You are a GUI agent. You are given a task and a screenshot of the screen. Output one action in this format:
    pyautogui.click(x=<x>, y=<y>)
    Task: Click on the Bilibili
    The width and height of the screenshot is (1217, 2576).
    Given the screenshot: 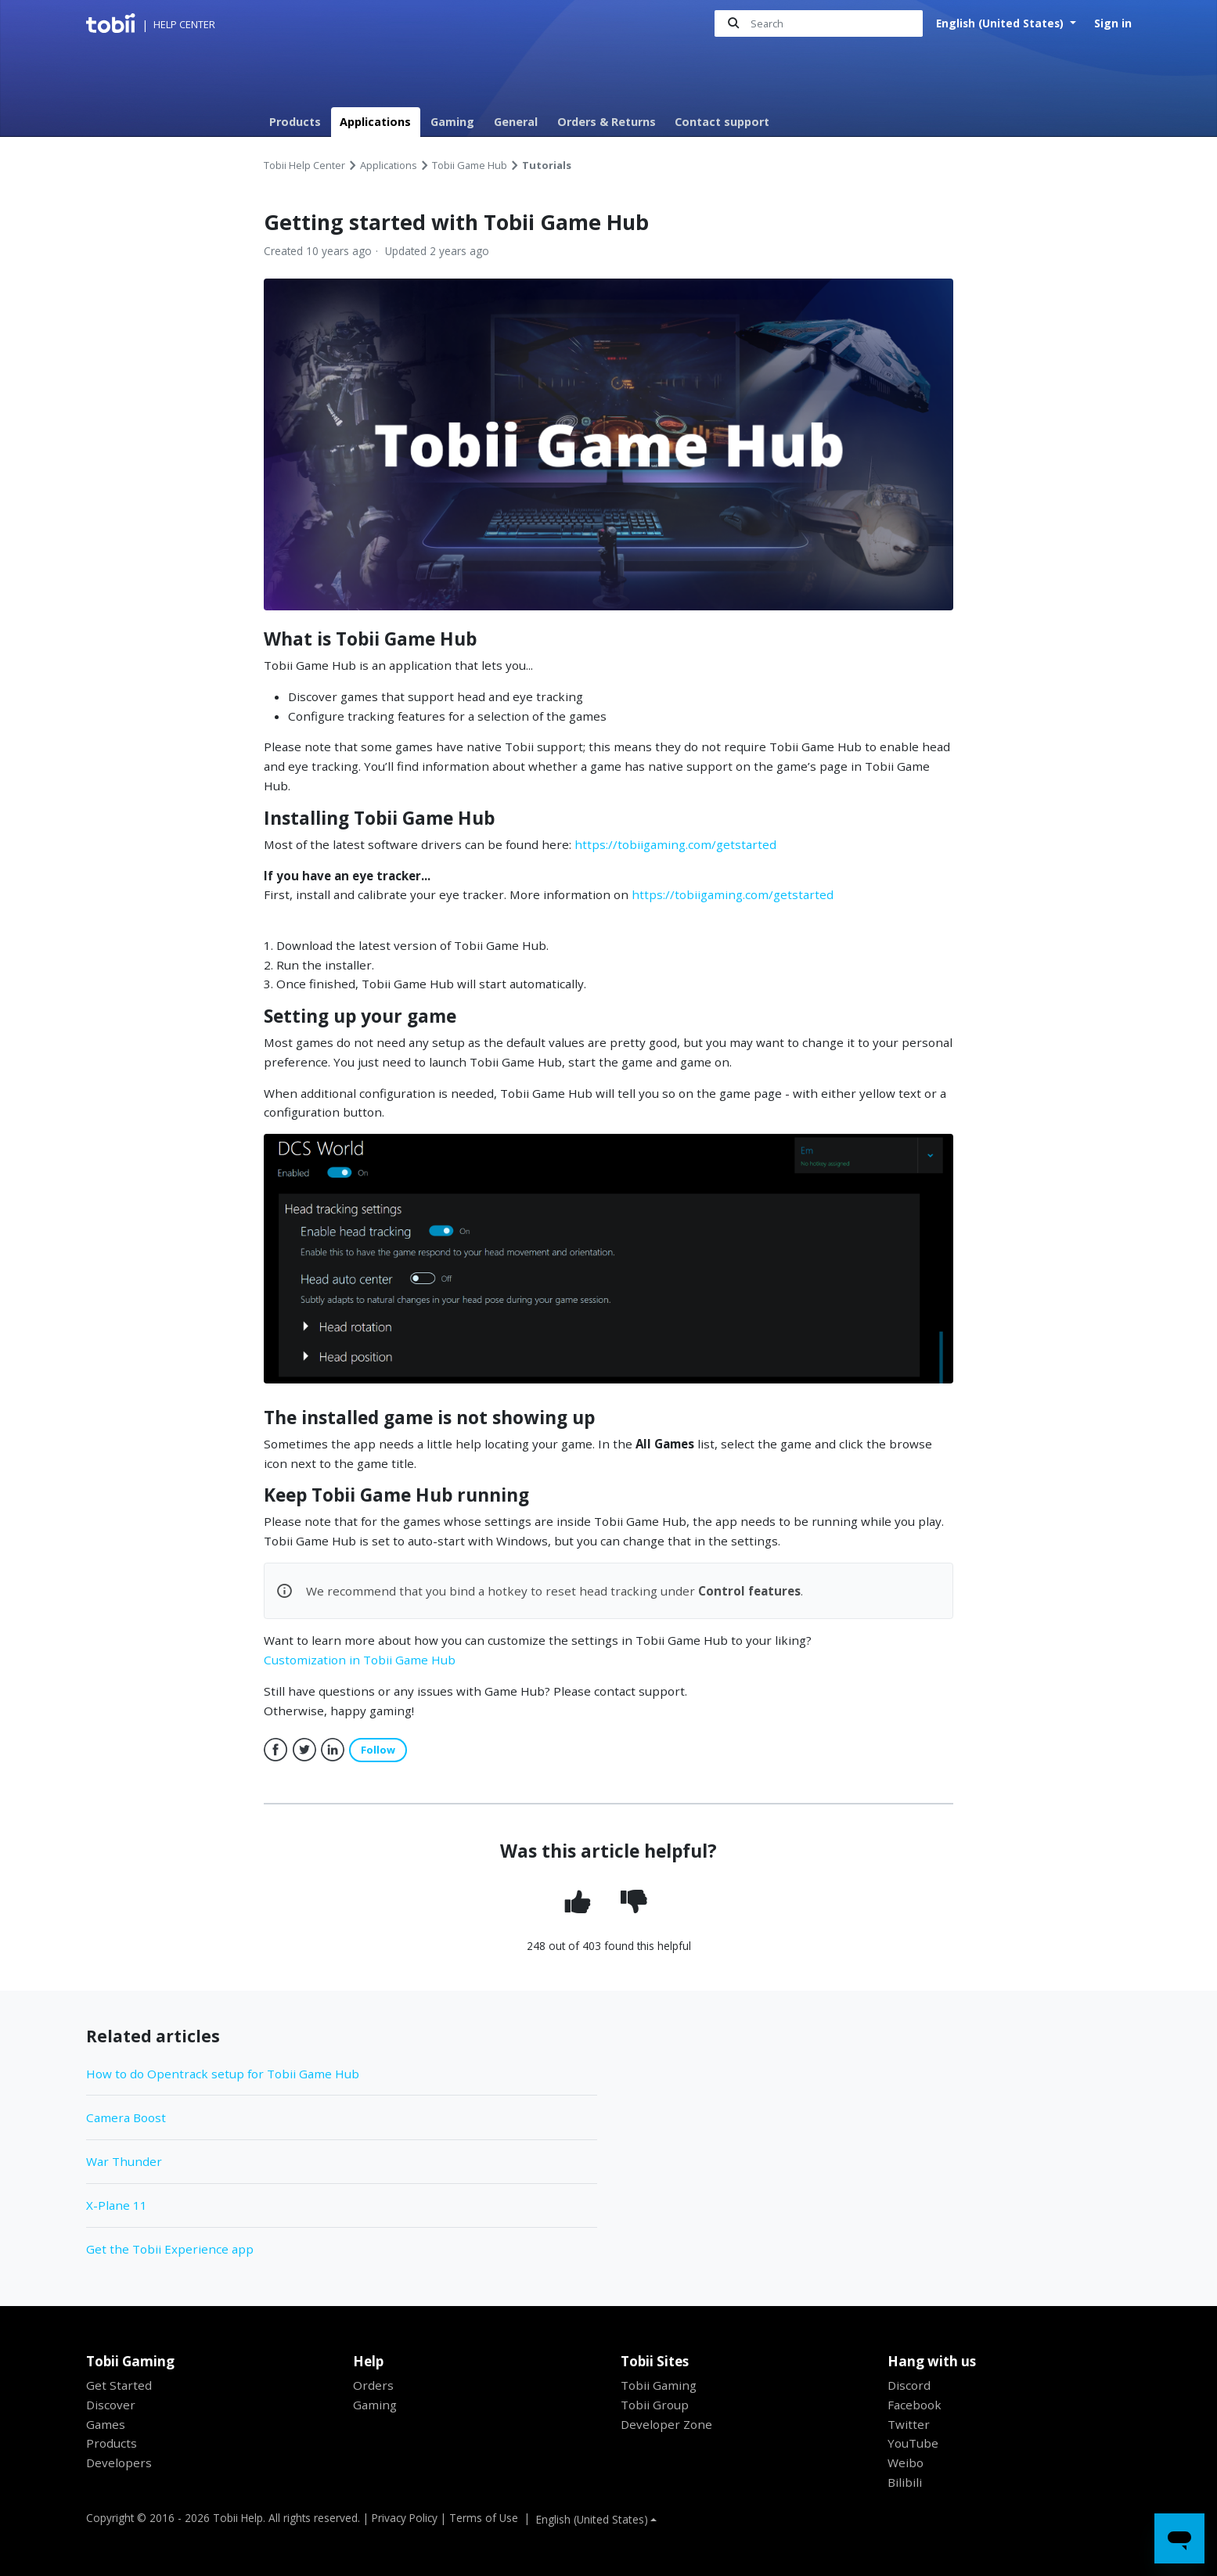 What is the action you would take?
    pyautogui.click(x=905, y=2482)
    